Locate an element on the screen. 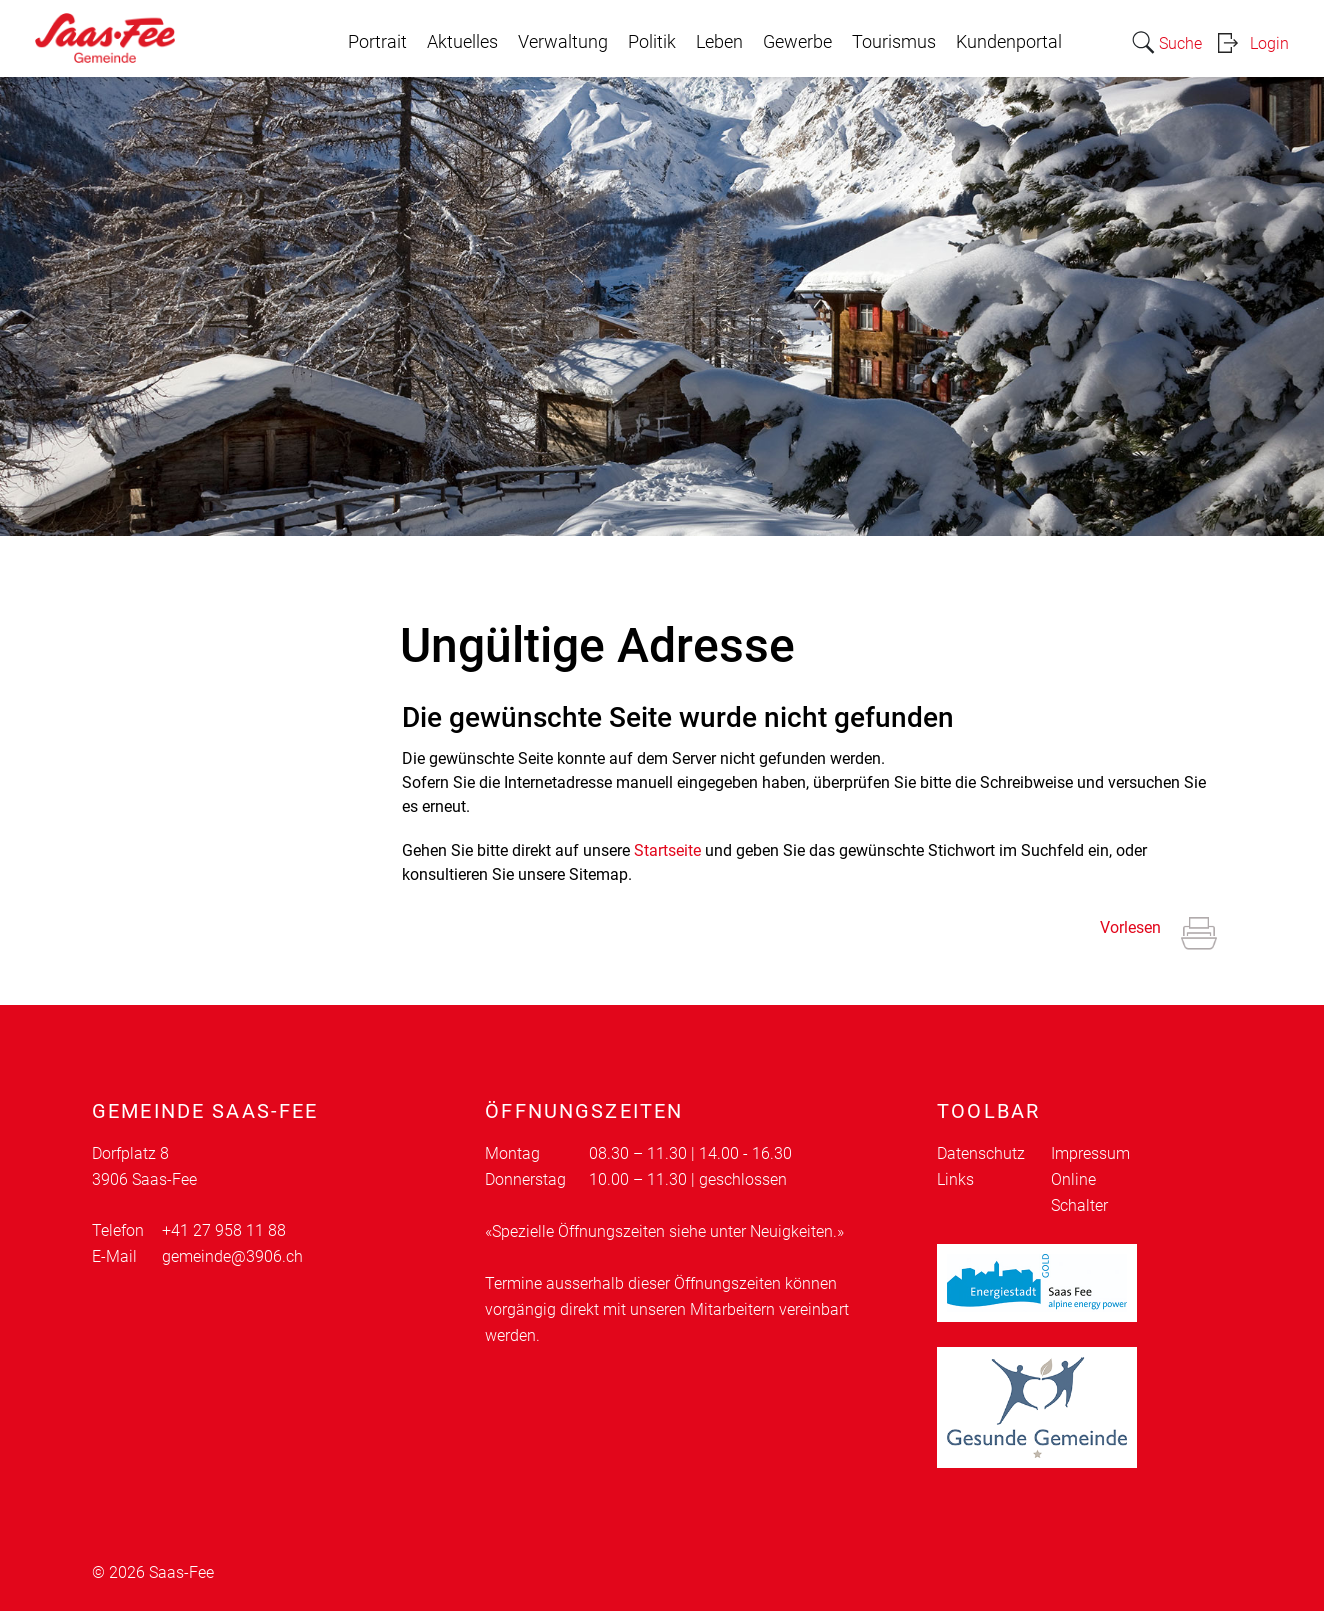 The height and width of the screenshot is (1611, 1324). Login is located at coordinates (1269, 43).